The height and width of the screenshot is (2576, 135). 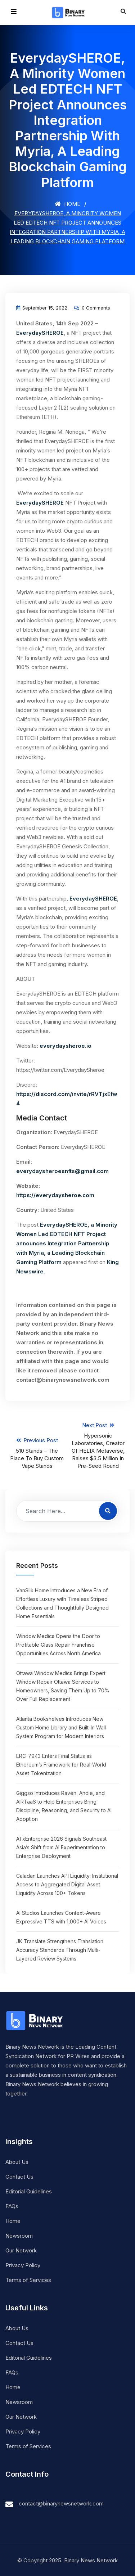 What do you see at coordinates (61, 1727) in the screenshot?
I see `Atlanta Bookshelves Introduces New Custom Home Library and Built-In Wall System Program for Modern Interiors` at bounding box center [61, 1727].